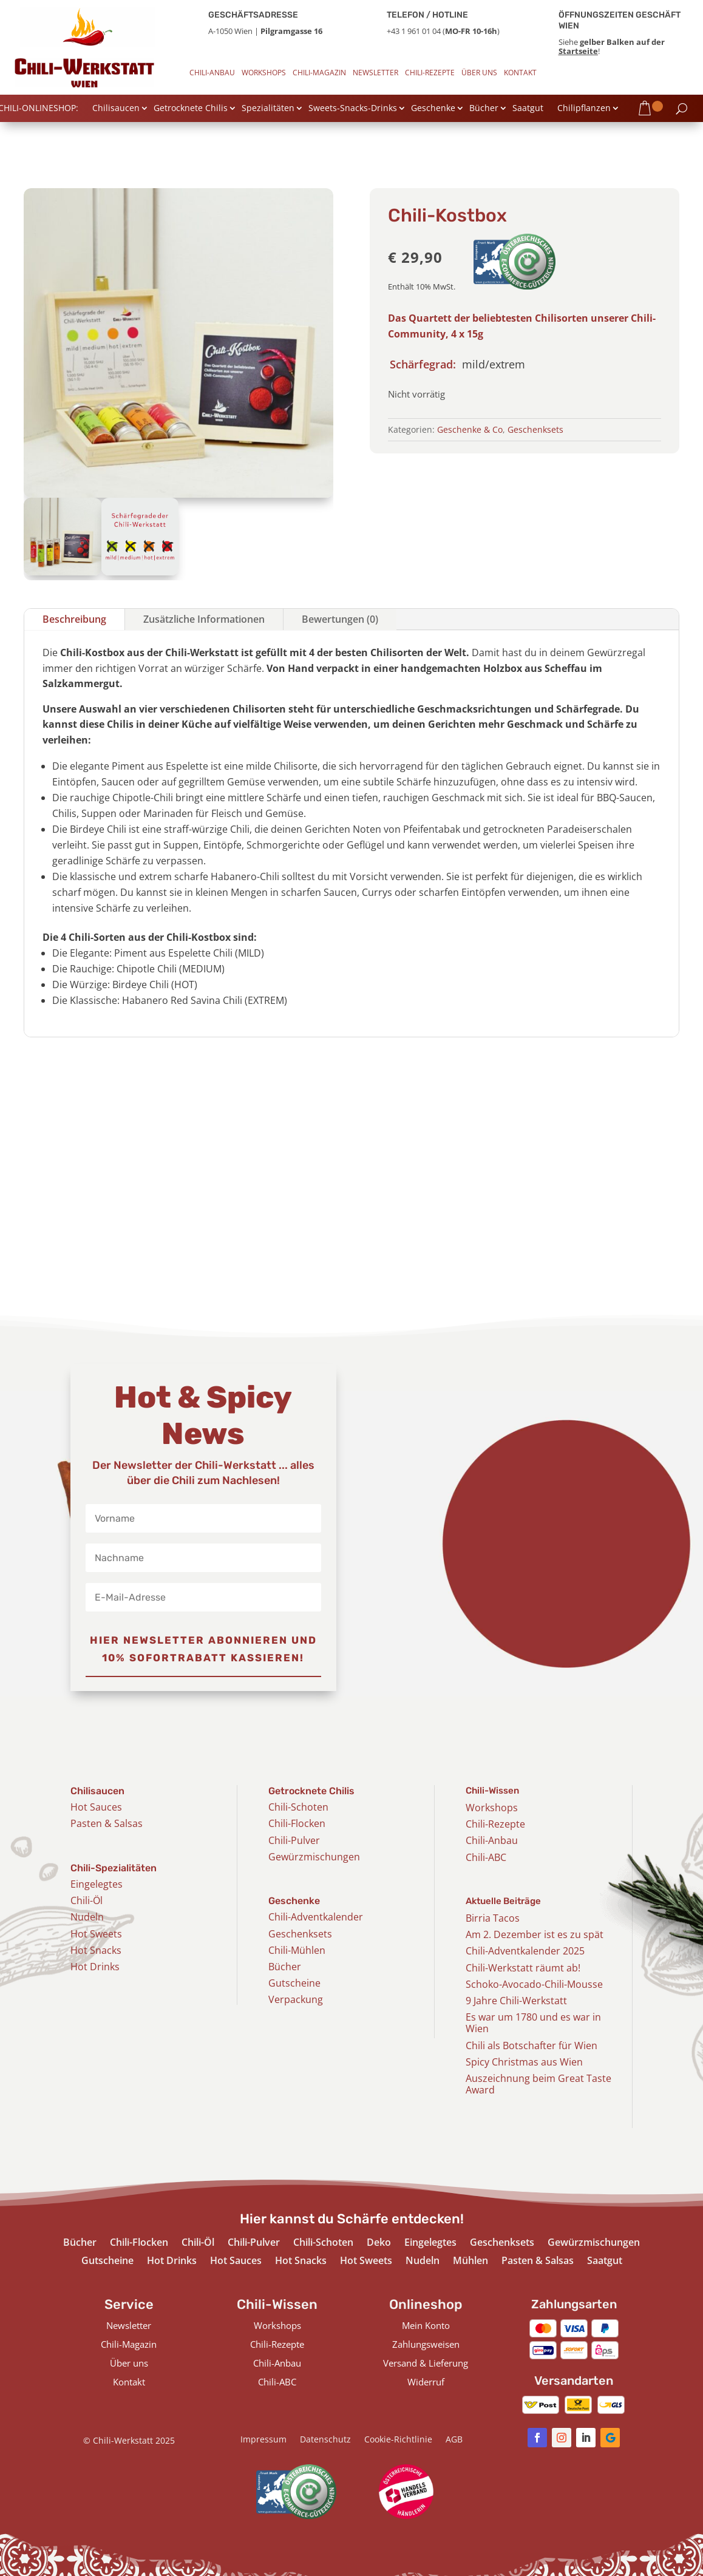  What do you see at coordinates (296, 1823) in the screenshot?
I see `Chili-Flocken` at bounding box center [296, 1823].